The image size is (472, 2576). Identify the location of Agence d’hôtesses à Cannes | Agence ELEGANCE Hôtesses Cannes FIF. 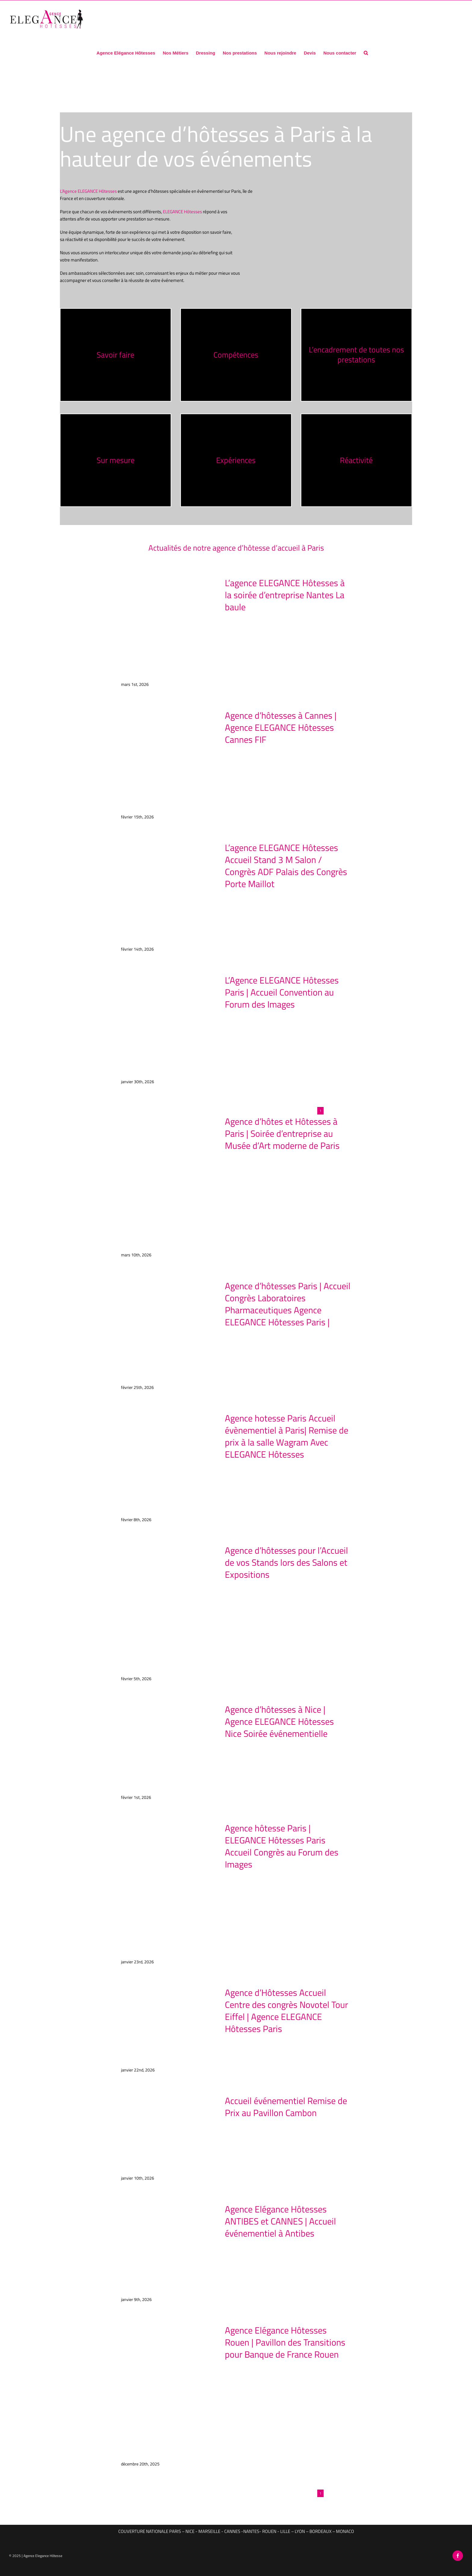
(281, 727).